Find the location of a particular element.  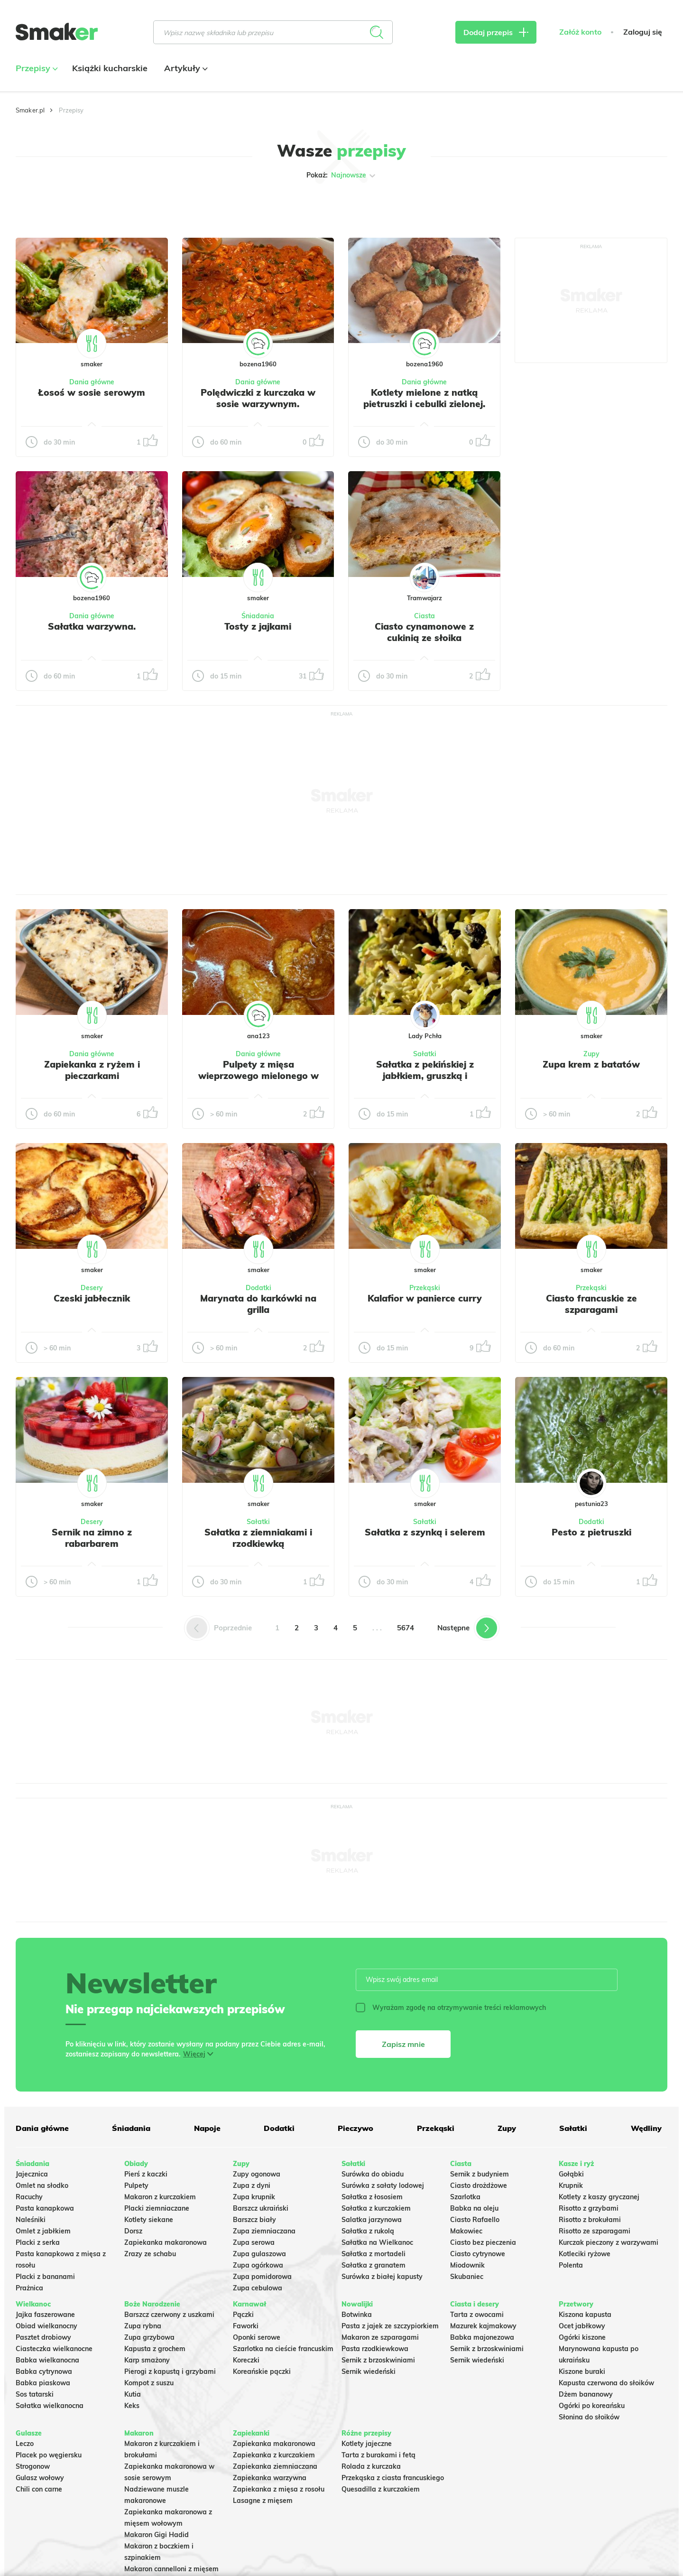

Pierogi z kapustą i grzybami is located at coordinates (170, 2371).